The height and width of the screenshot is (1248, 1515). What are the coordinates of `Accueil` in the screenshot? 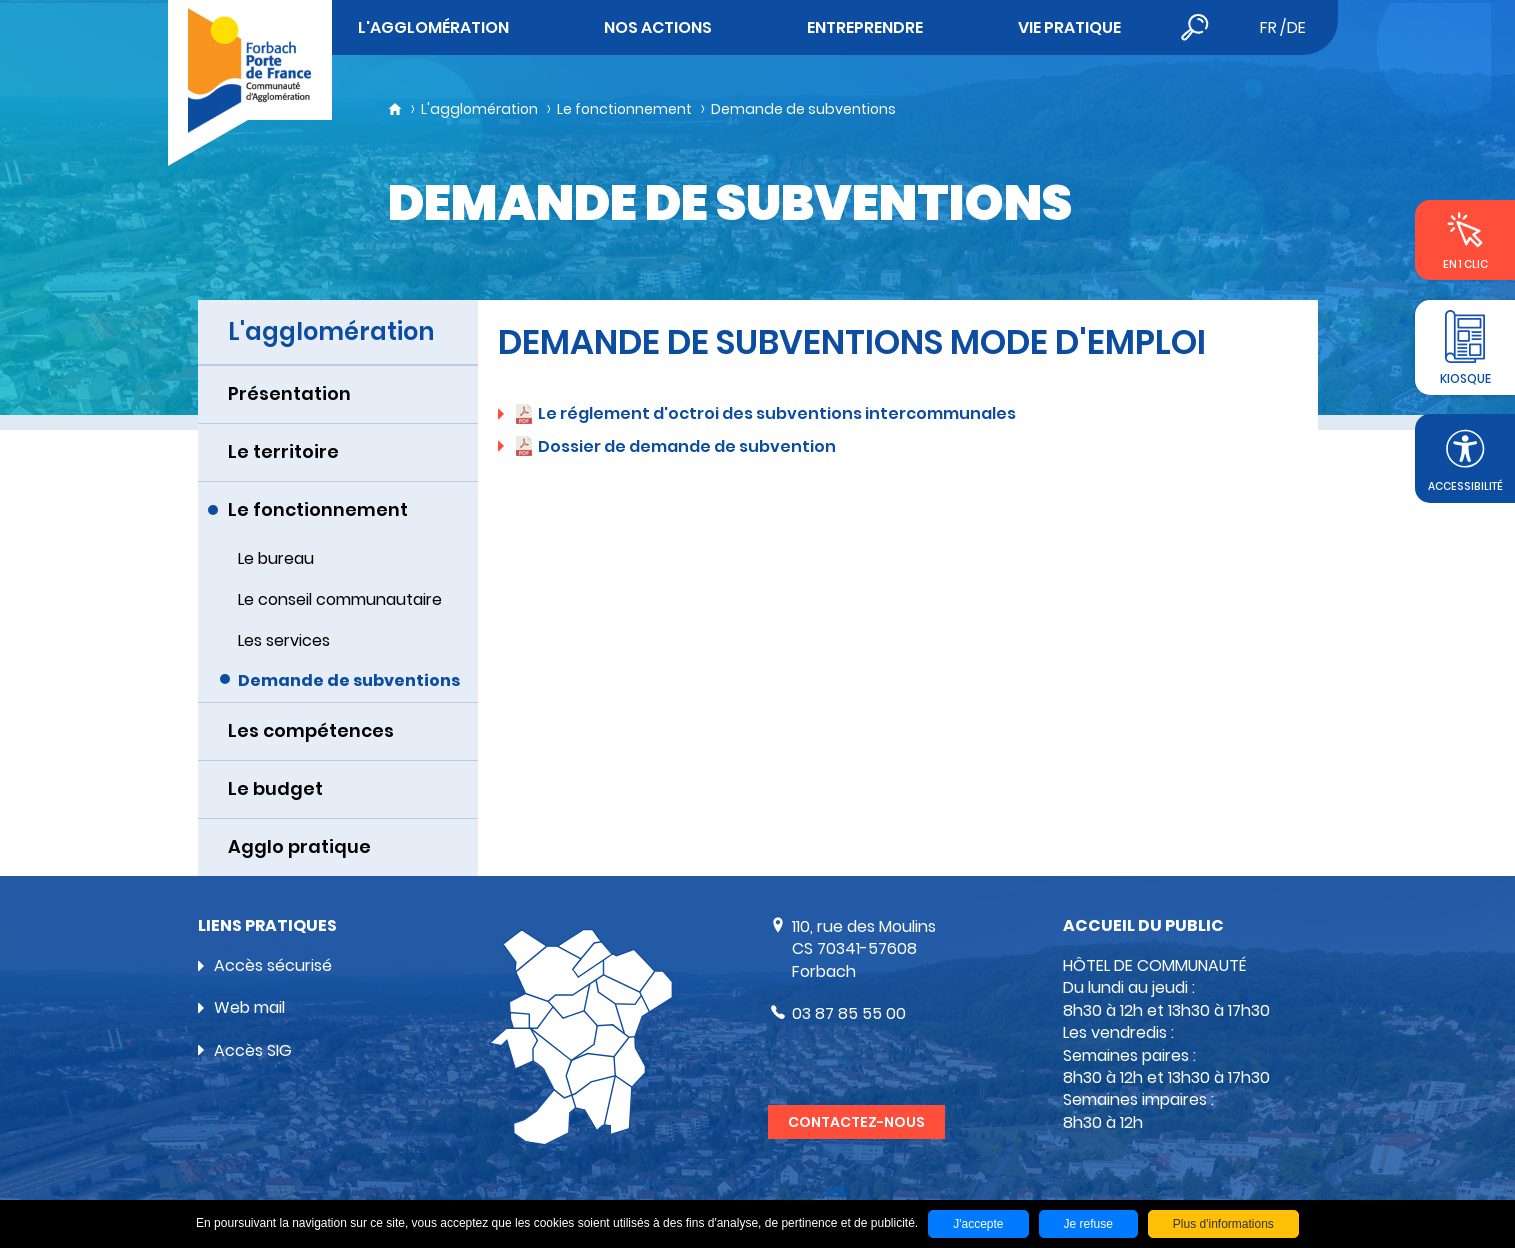 It's located at (395, 109).